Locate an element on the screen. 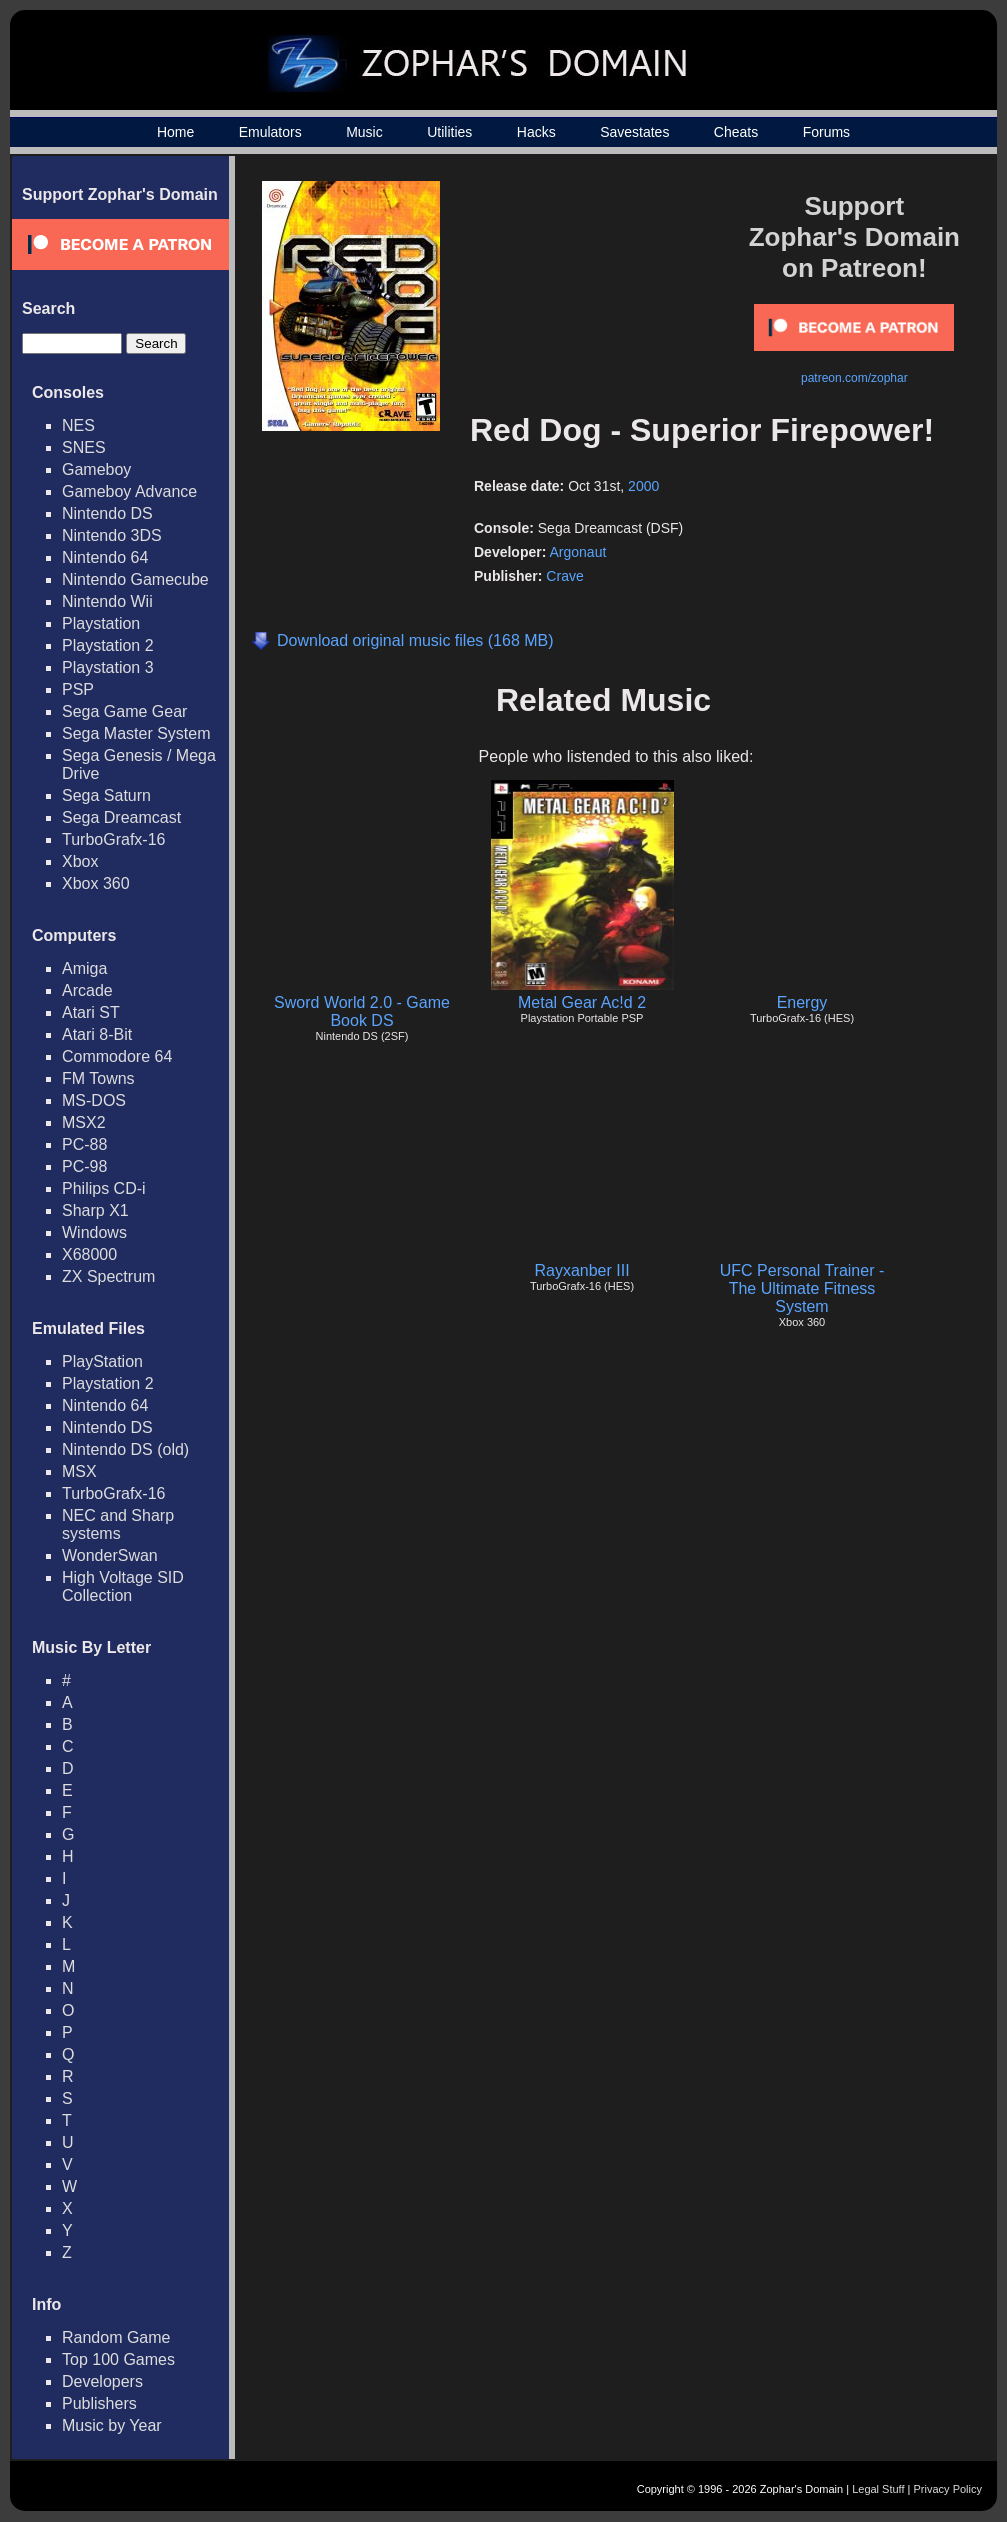 The image size is (1007, 2522). Xbox 360 is located at coordinates (96, 883).